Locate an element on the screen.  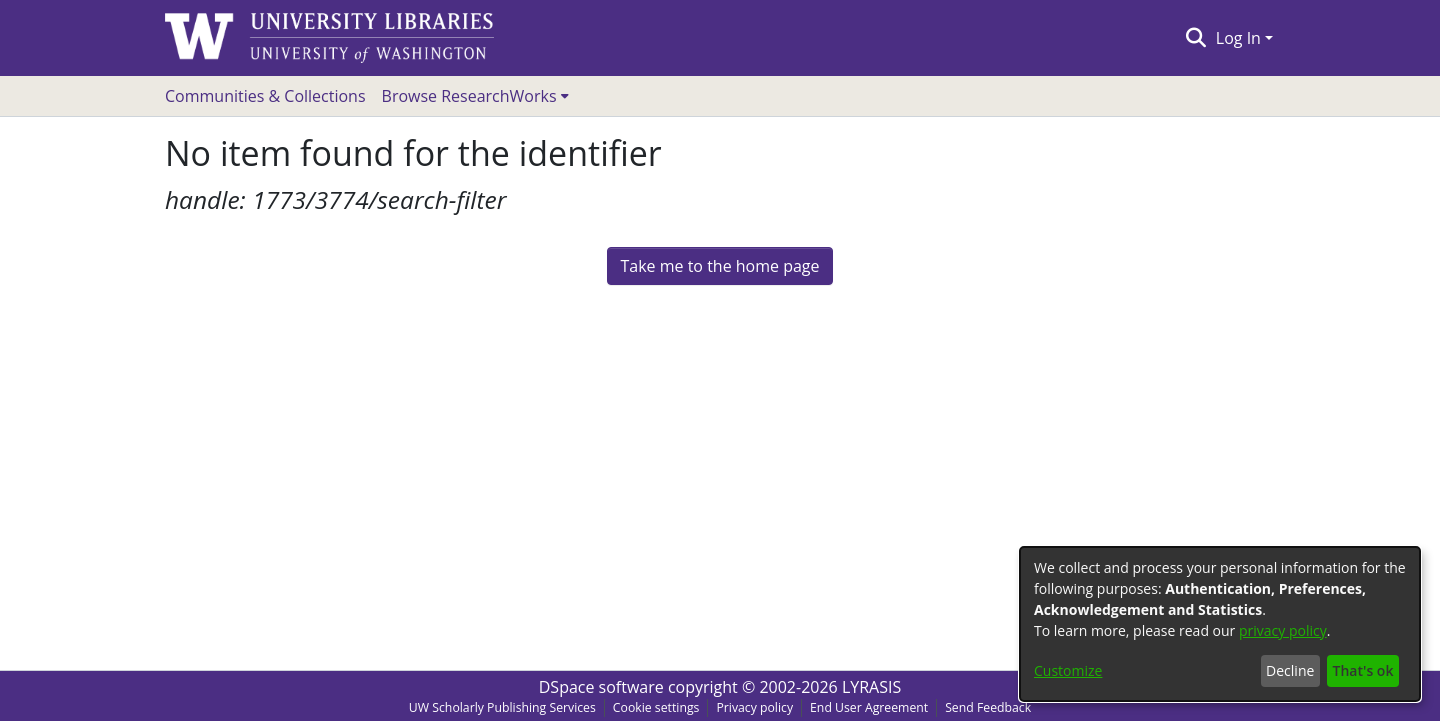
Send Feedback is located at coordinates (988, 707).